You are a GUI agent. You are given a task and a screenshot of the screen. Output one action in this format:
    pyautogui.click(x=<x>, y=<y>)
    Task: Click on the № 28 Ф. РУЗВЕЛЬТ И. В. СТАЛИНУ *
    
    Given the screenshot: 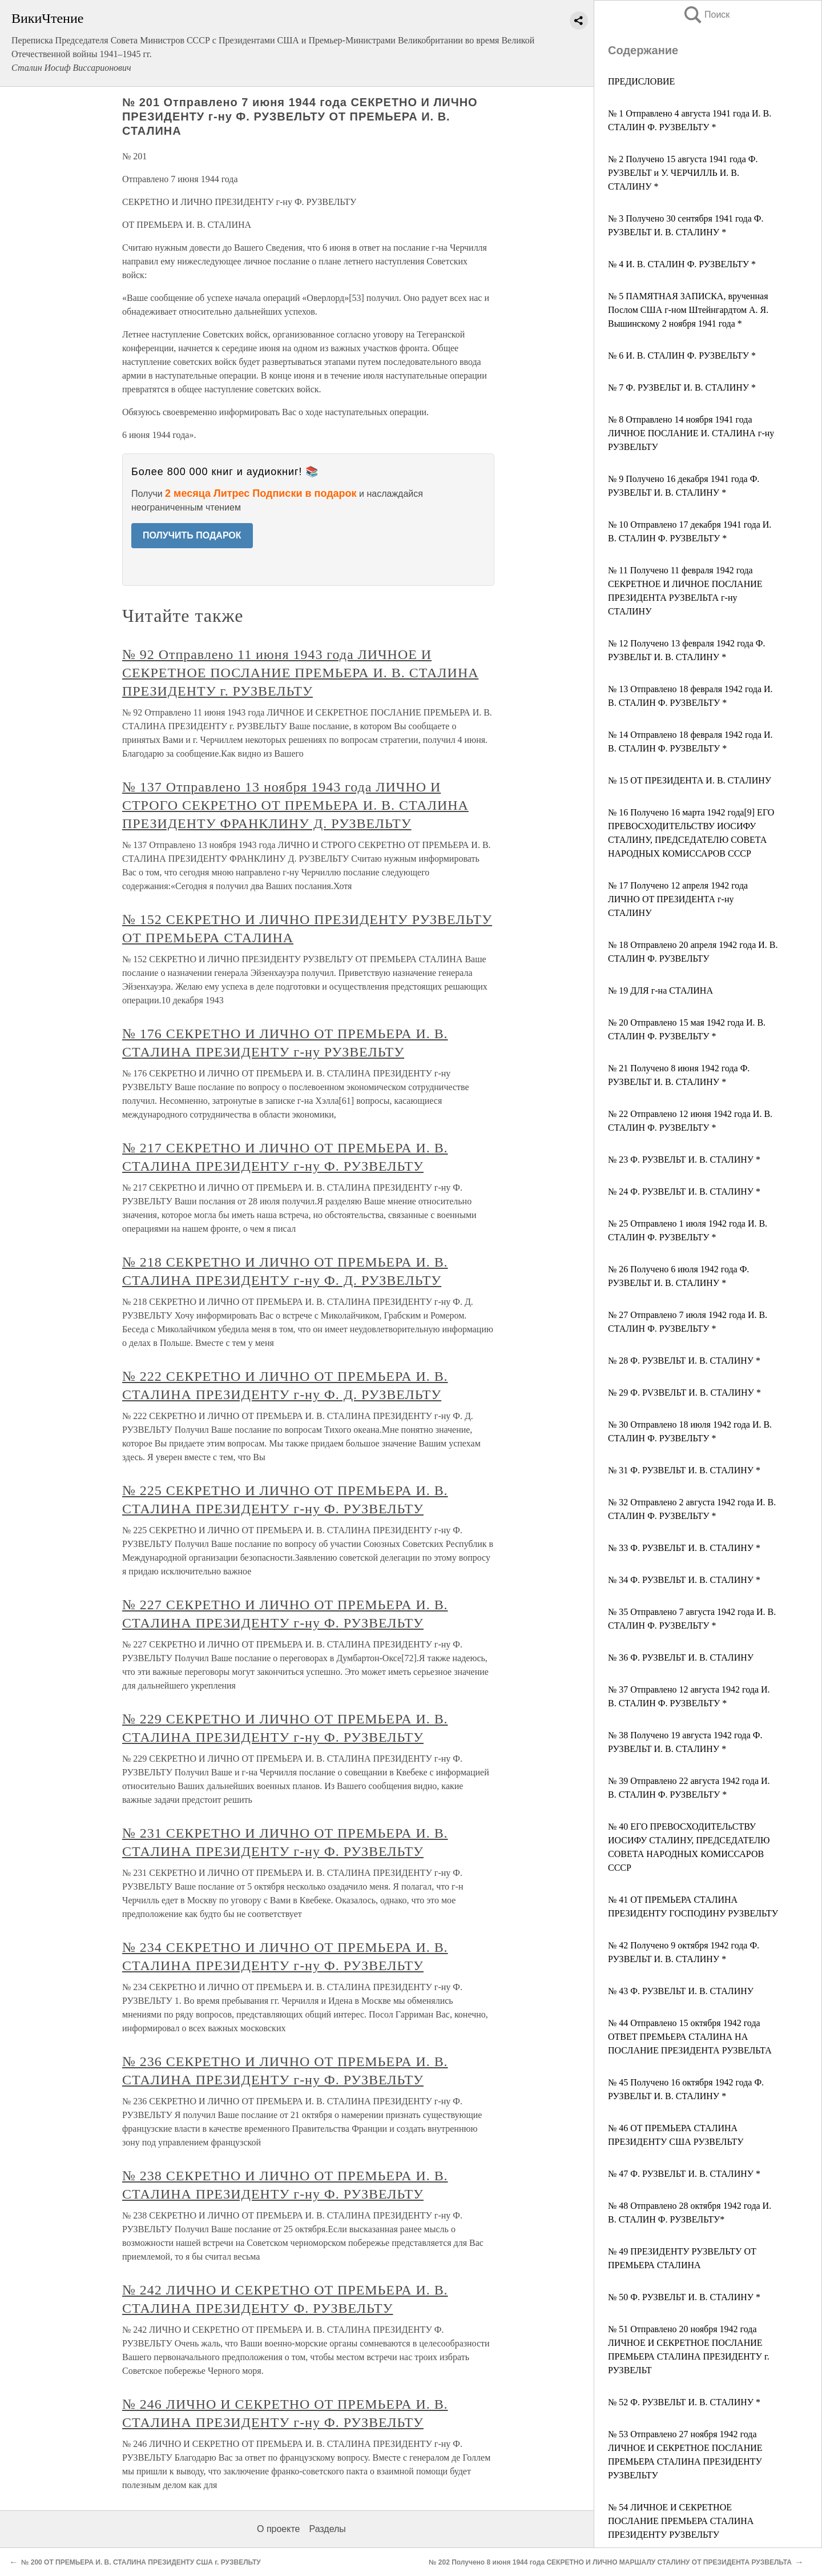 What is the action you would take?
    pyautogui.click(x=684, y=1360)
    